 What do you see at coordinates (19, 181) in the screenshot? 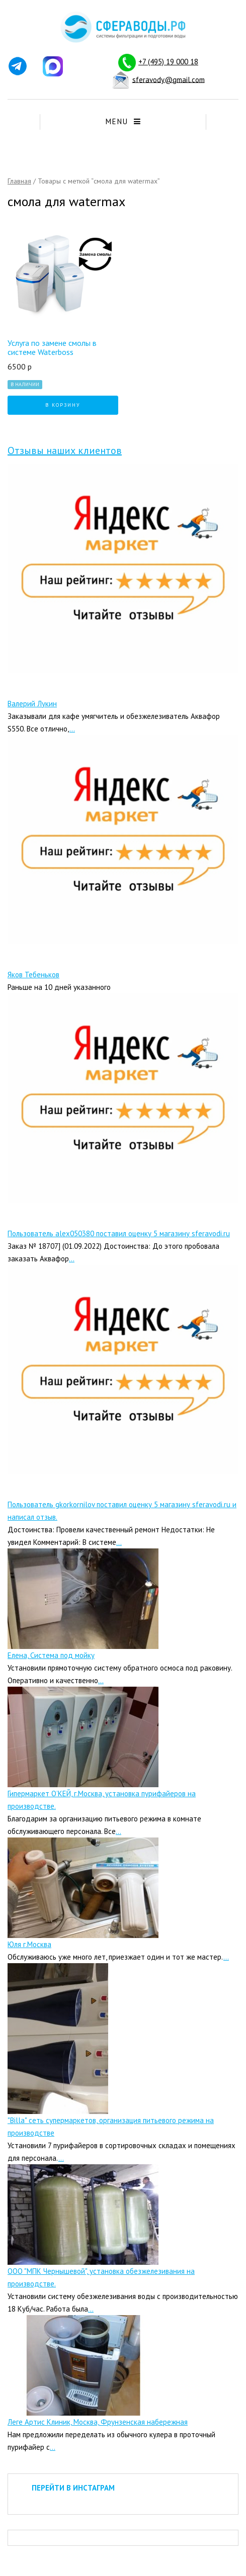
I see `Главная` at bounding box center [19, 181].